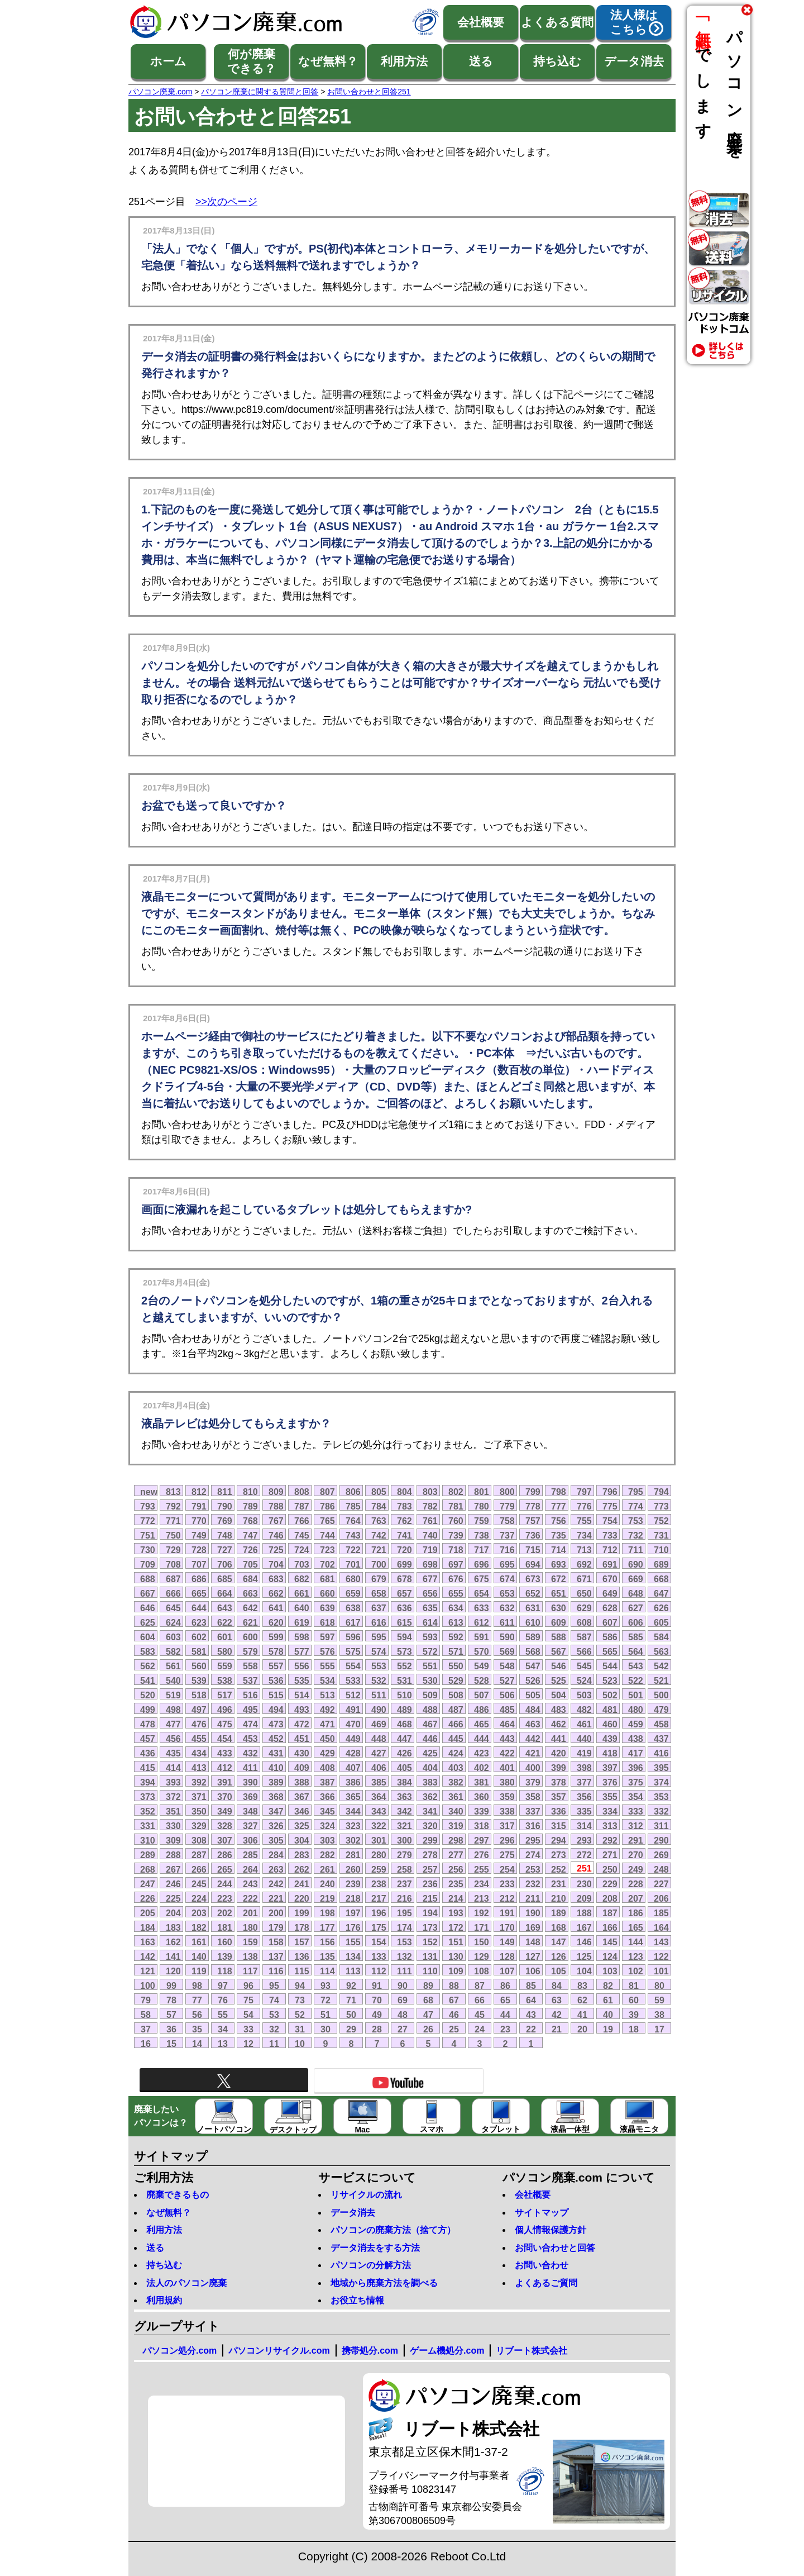 This screenshot has width=804, height=2576. What do you see at coordinates (224, 1535) in the screenshot?
I see `748` at bounding box center [224, 1535].